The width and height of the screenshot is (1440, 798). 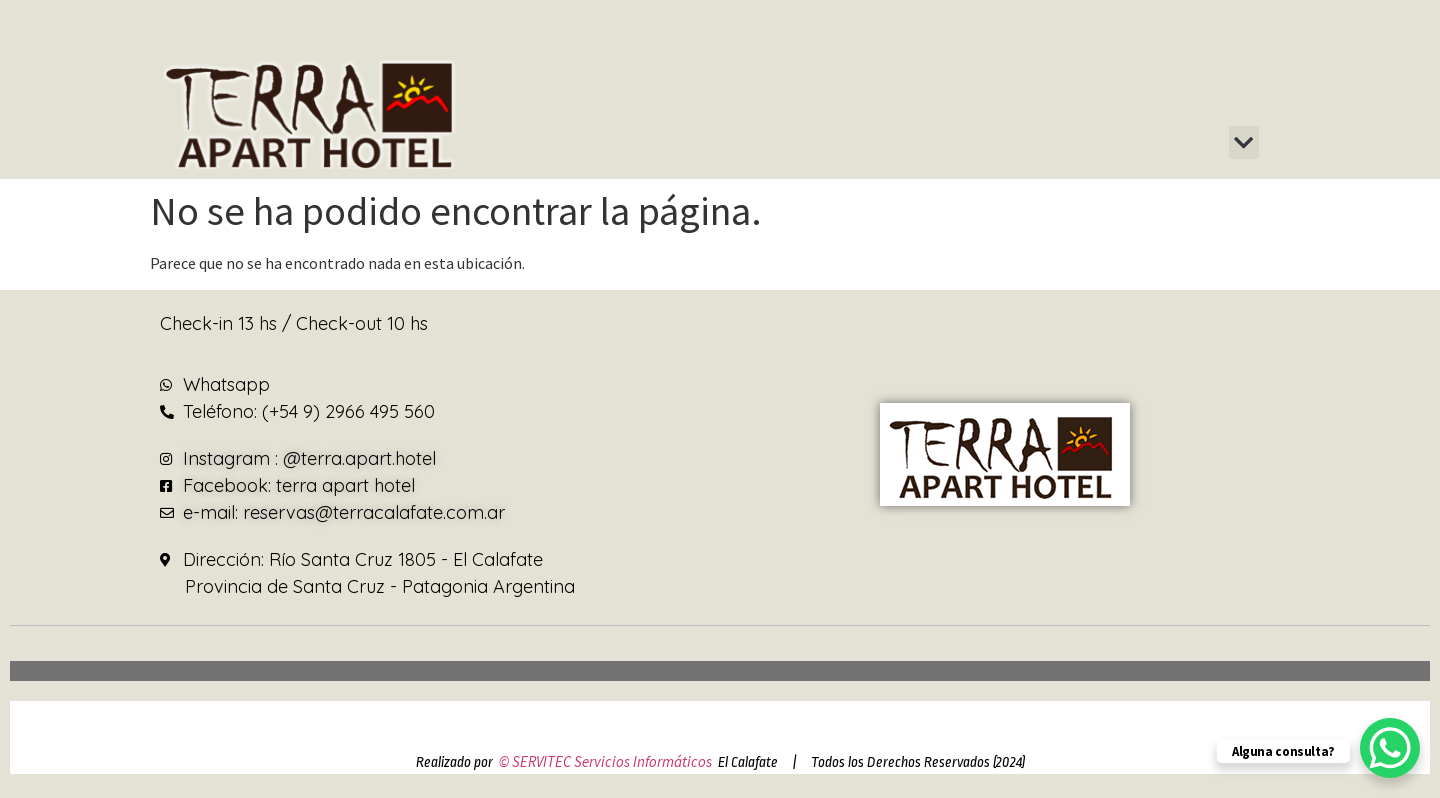 What do you see at coordinates (1390, 748) in the screenshot?
I see `[WhatsApp Chat Button]` at bounding box center [1390, 748].